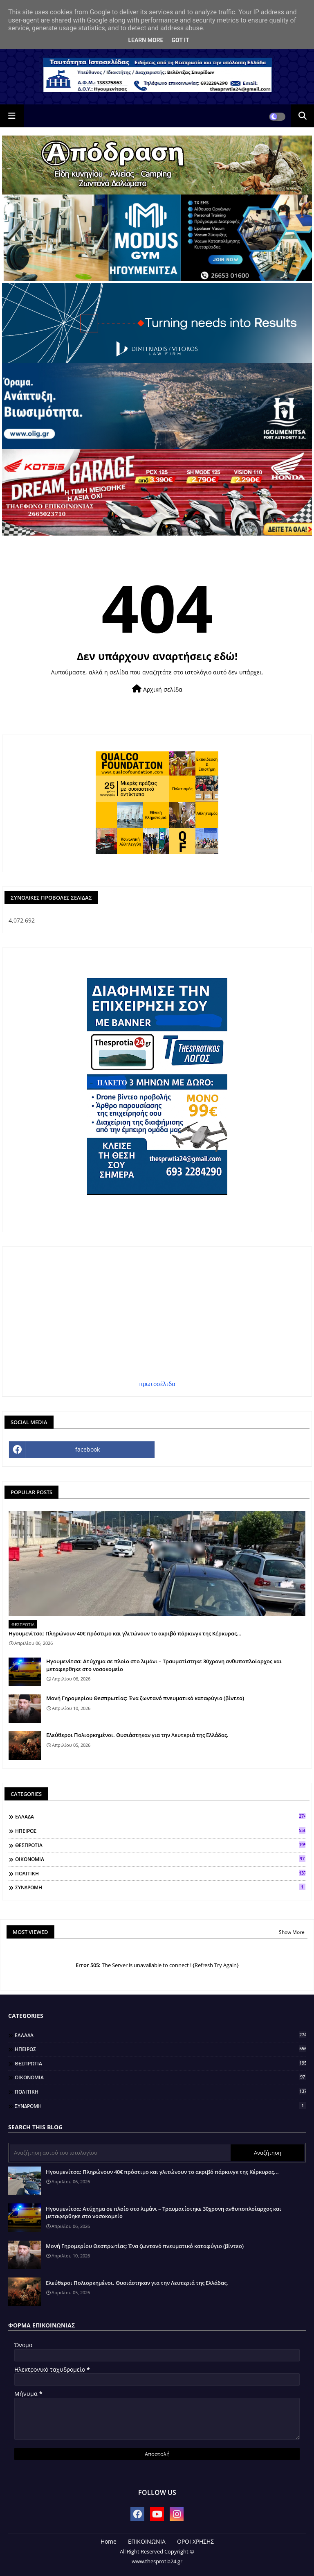  What do you see at coordinates (195, 2541) in the screenshot?
I see `ΟΡΟΙ ΧΡΗΣΗΣ` at bounding box center [195, 2541].